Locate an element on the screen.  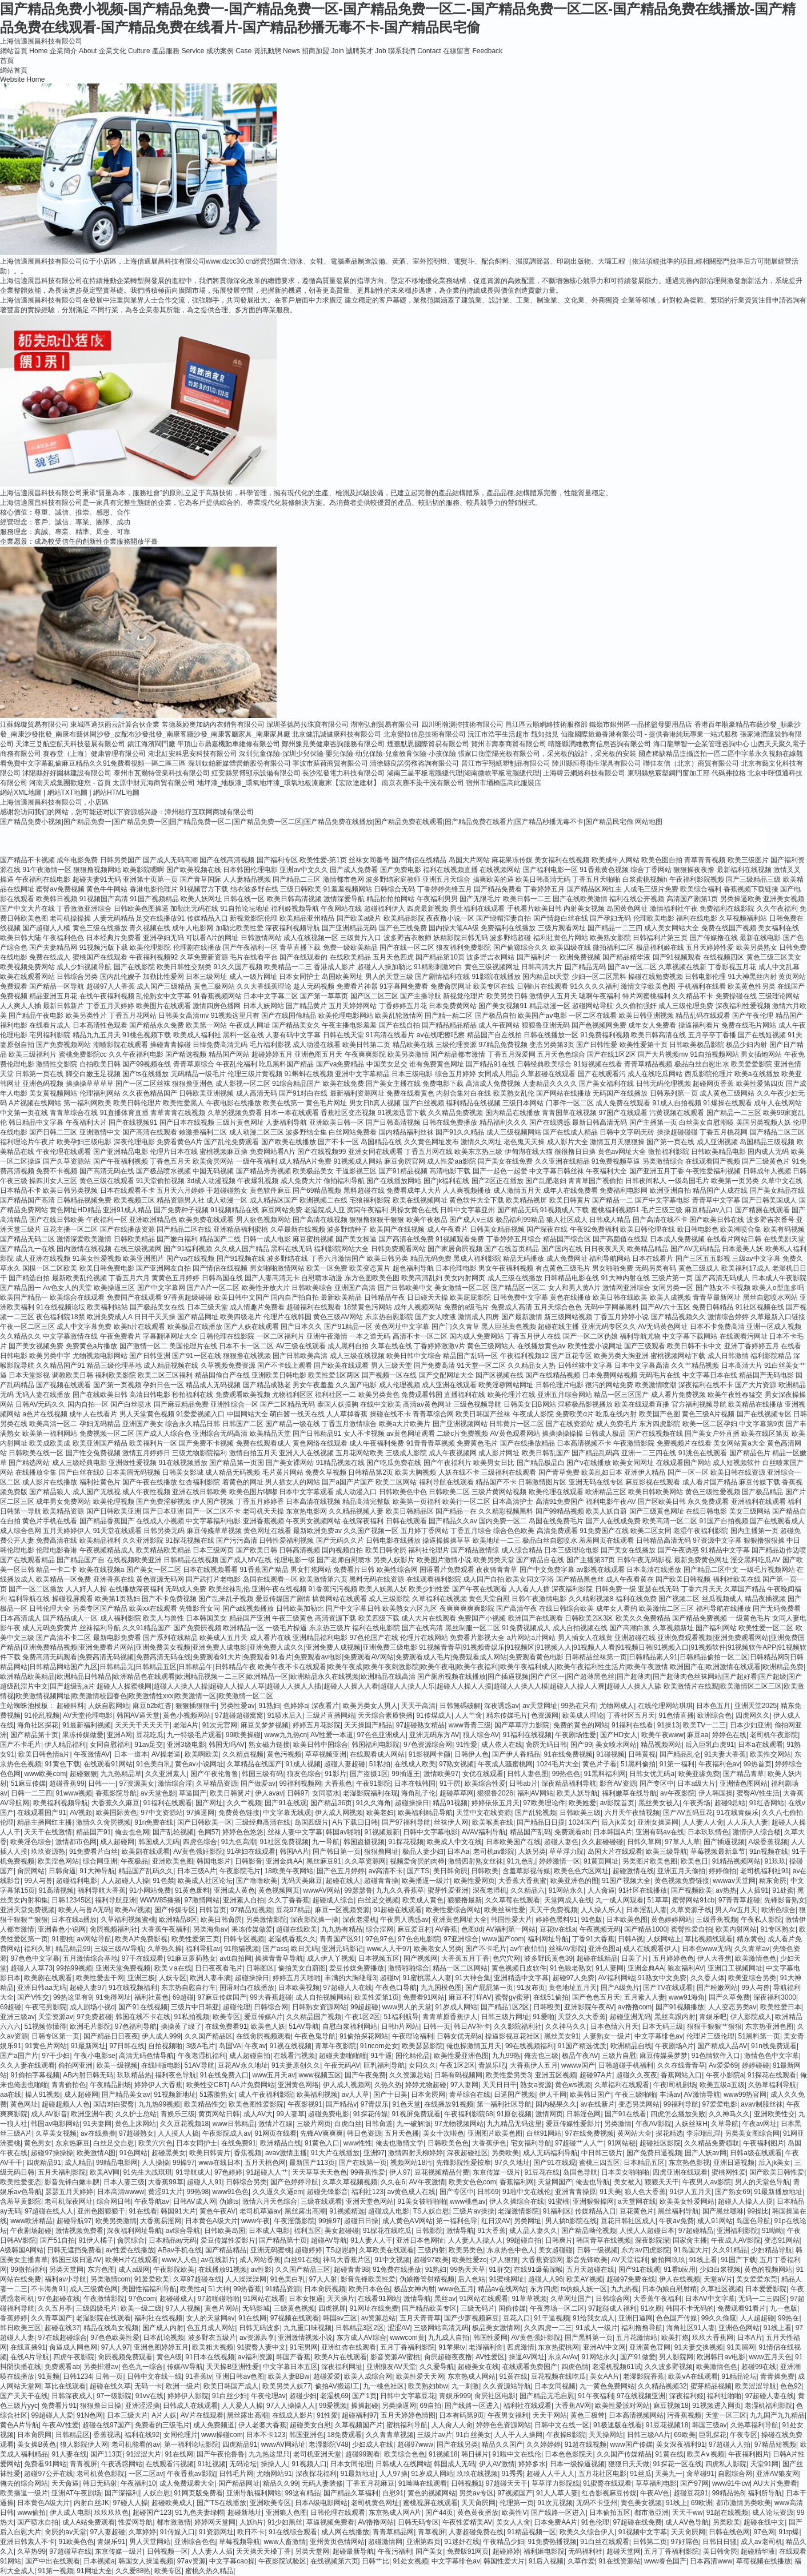
超碰免费电影 is located at coordinates (328, 2114).